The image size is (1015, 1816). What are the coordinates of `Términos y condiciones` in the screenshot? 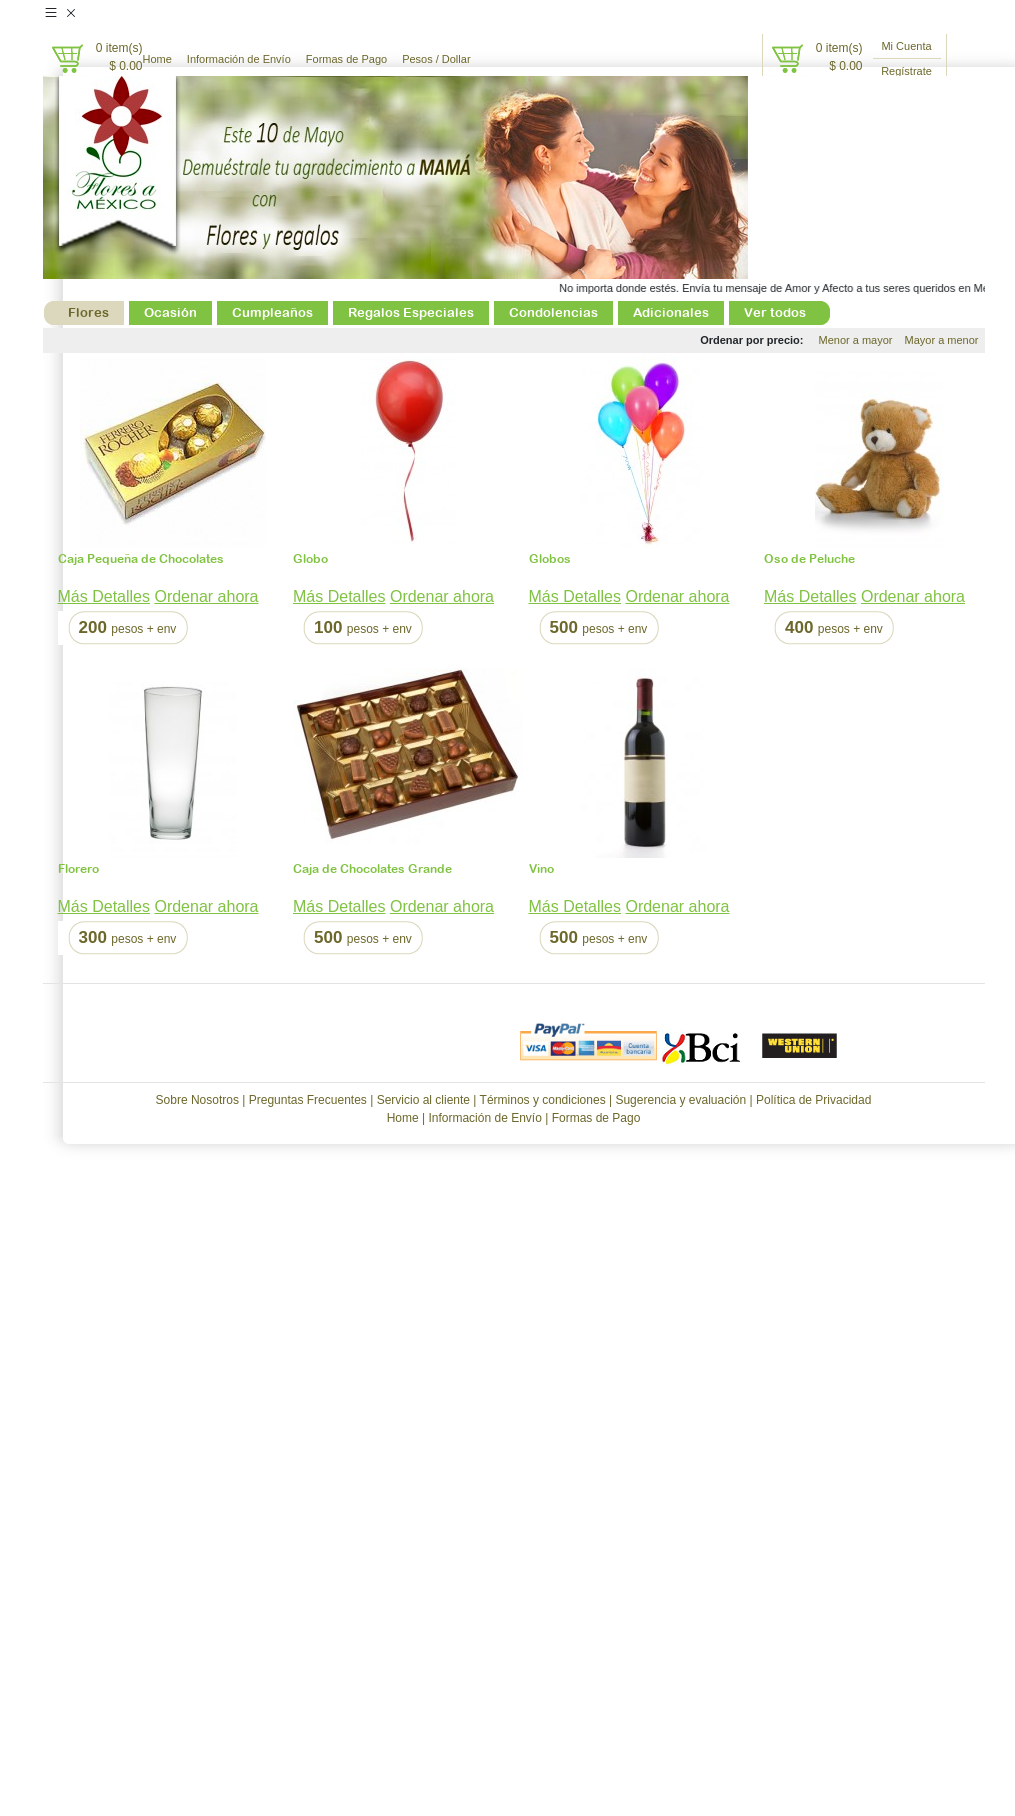 It's located at (543, 1100).